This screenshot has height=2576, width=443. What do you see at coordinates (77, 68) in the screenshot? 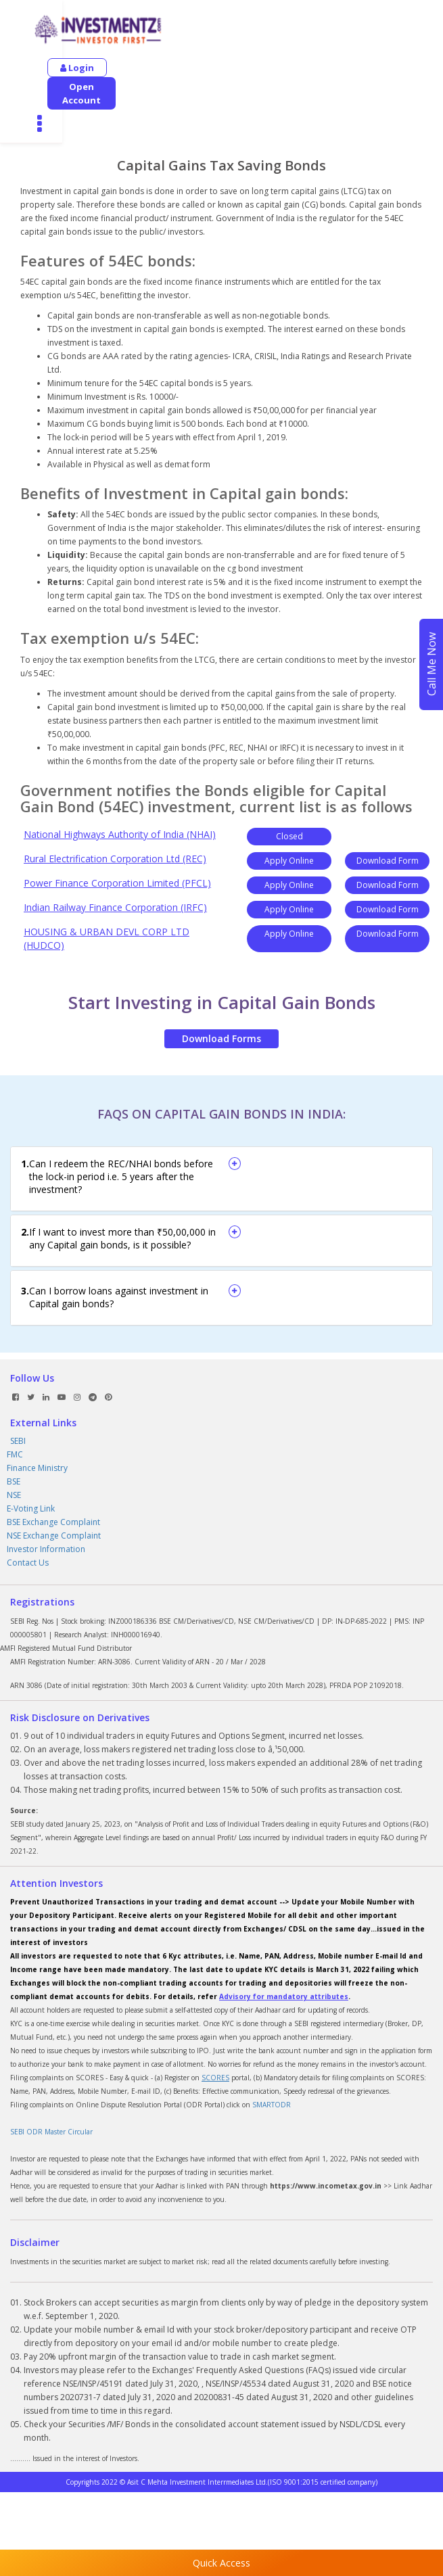
I see `Login` at bounding box center [77, 68].